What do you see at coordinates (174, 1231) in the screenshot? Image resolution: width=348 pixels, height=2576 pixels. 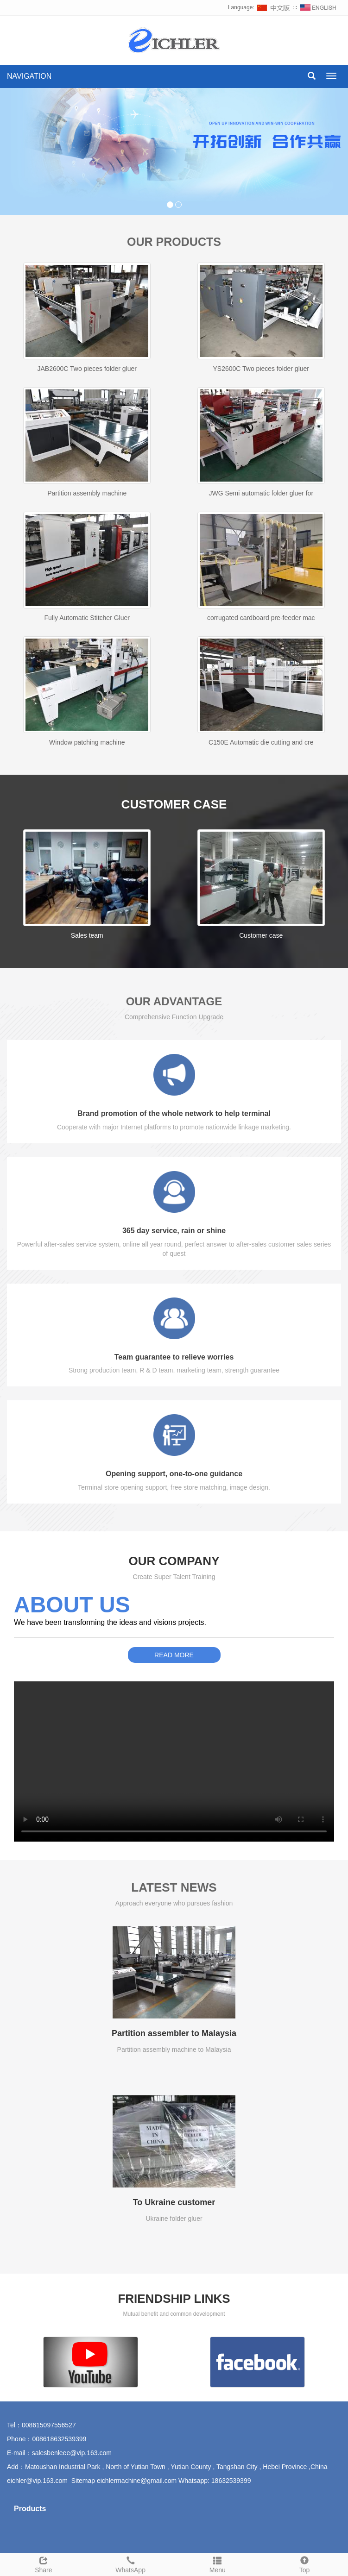 I see `365 day service, rain or shine` at bounding box center [174, 1231].